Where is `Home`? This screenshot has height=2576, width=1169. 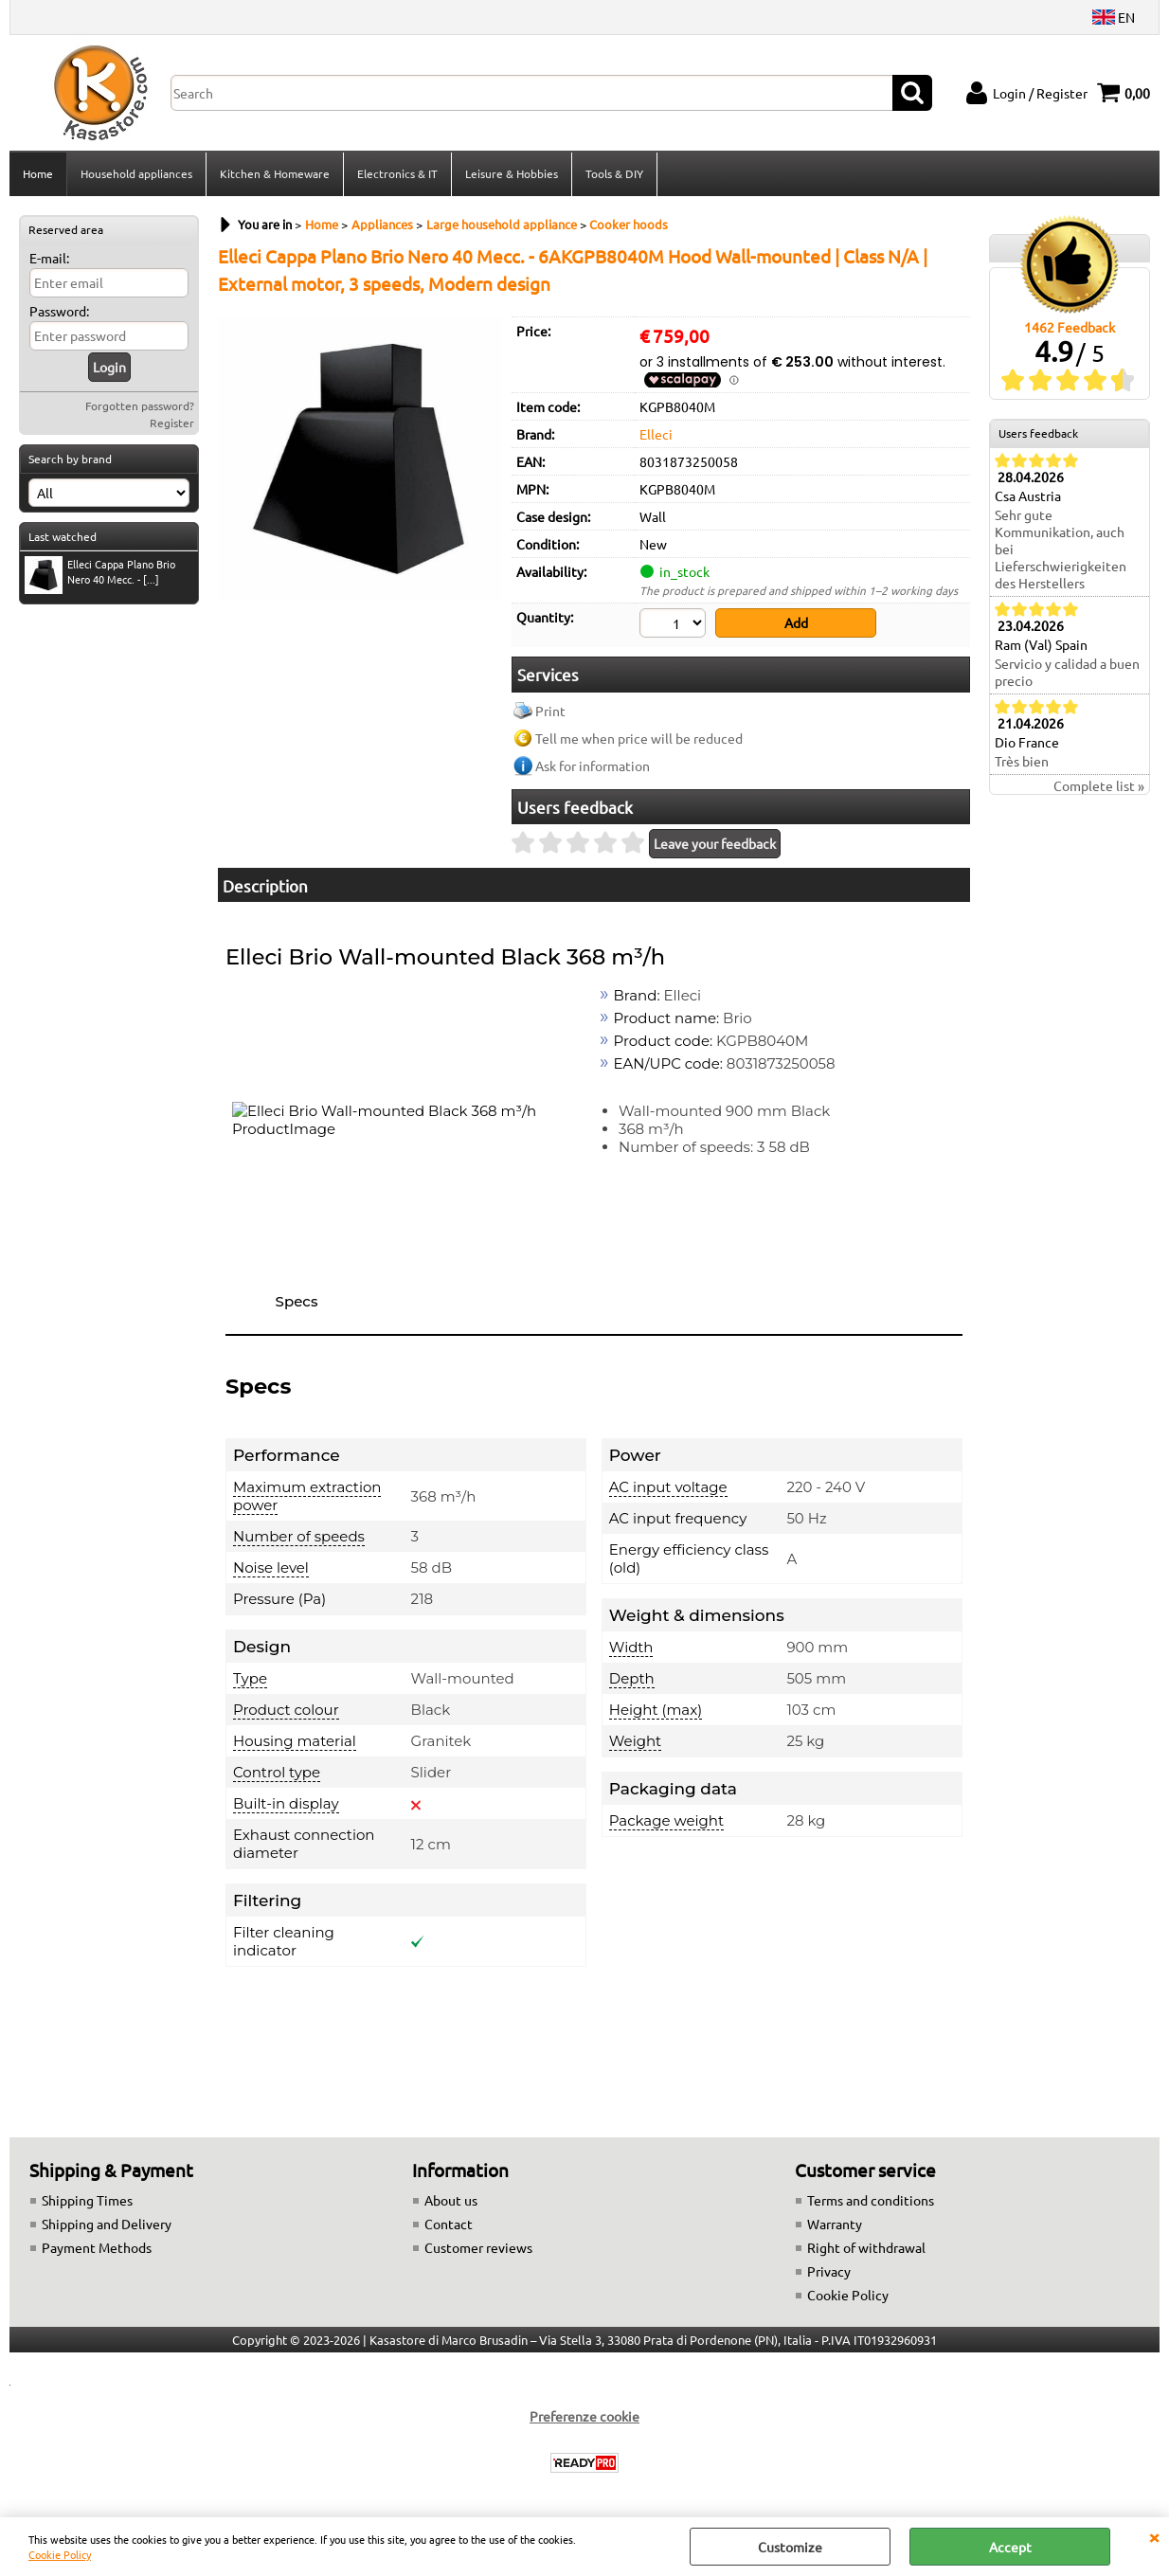 Home is located at coordinates (38, 173).